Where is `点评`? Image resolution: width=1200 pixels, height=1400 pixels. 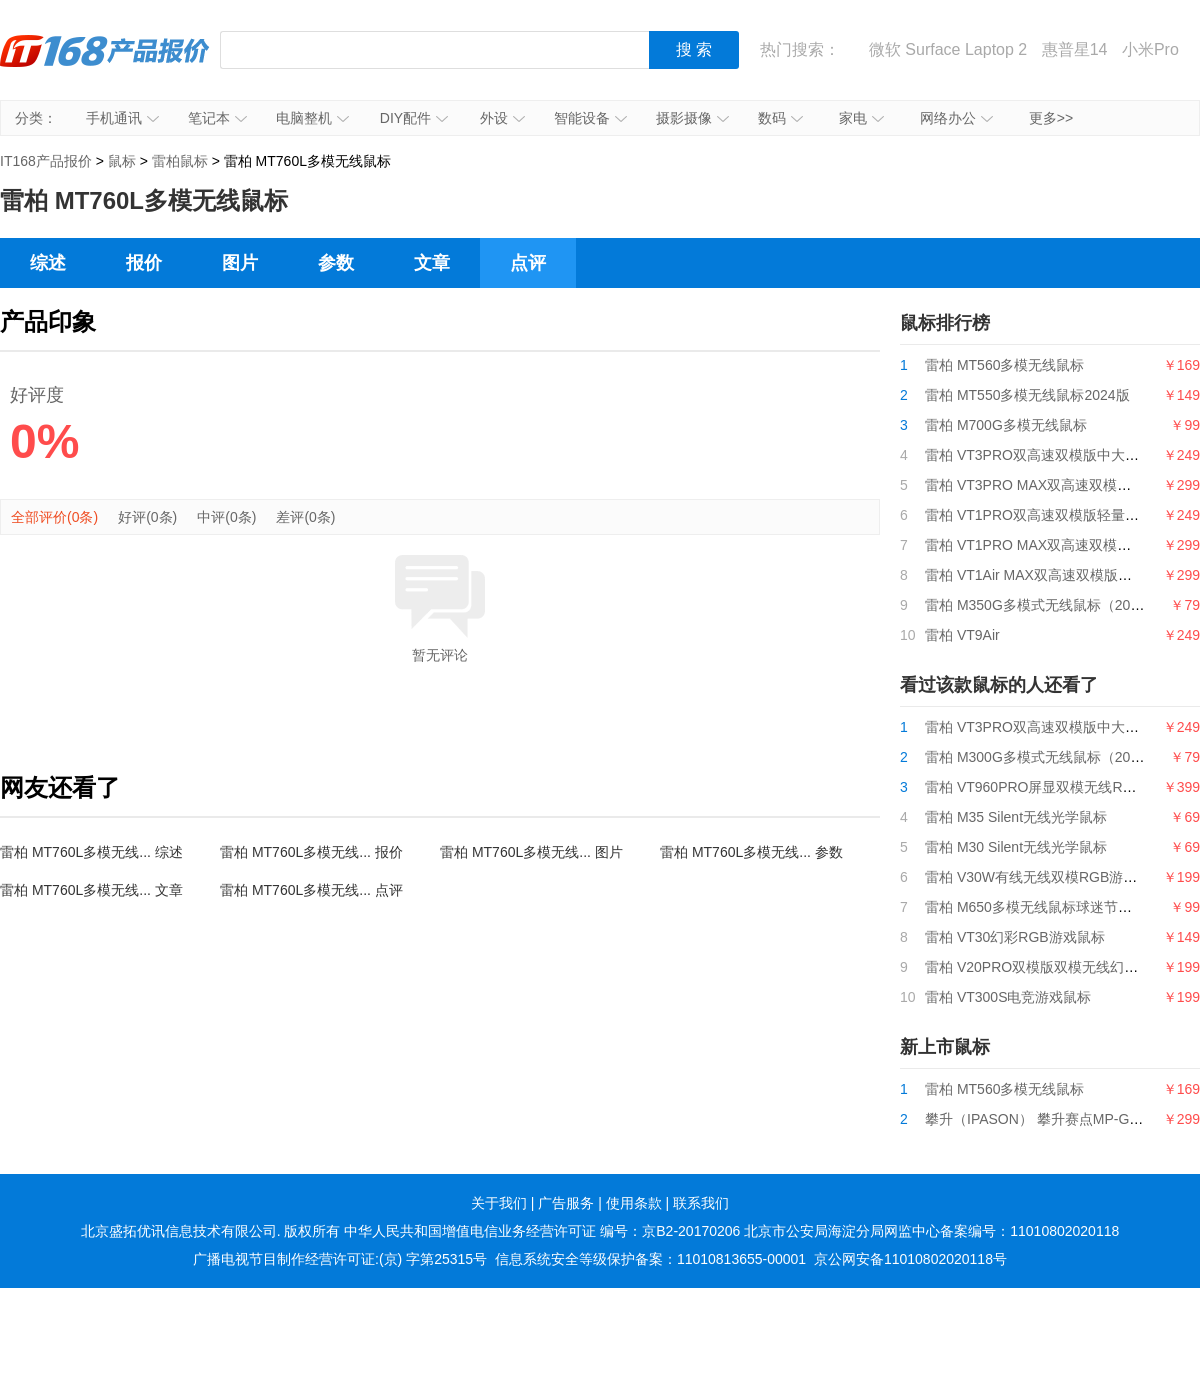 点评 is located at coordinates (528, 263).